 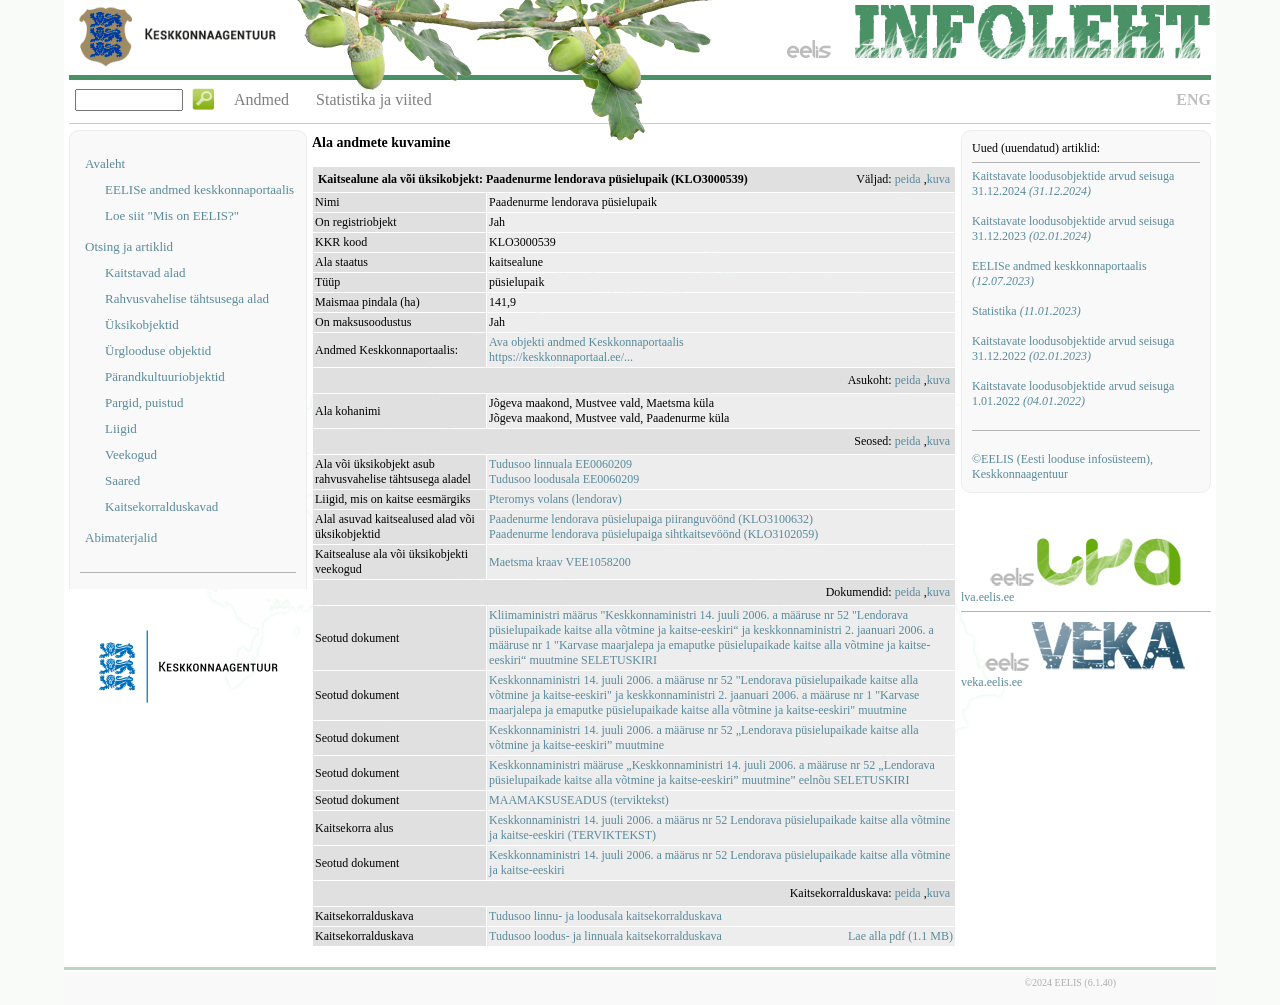 What do you see at coordinates (987, 597) in the screenshot?
I see `lva.eelis.ee` at bounding box center [987, 597].